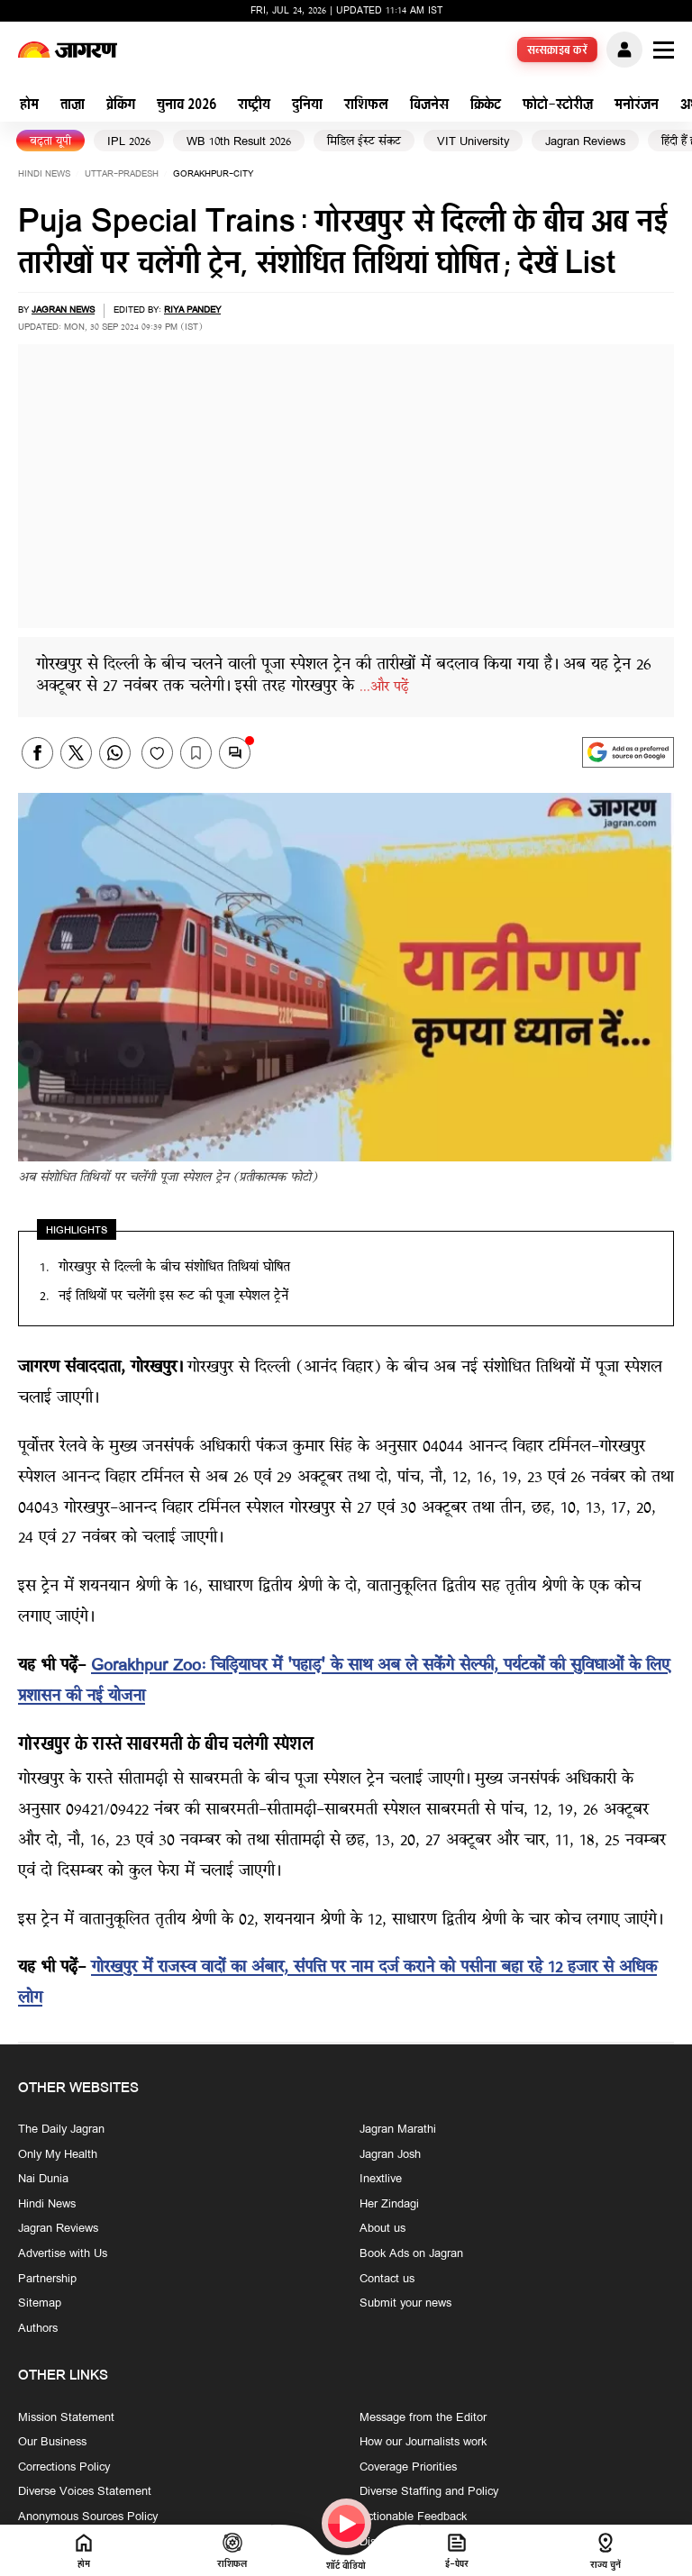  I want to click on राष्ट्रीय, so click(254, 106).